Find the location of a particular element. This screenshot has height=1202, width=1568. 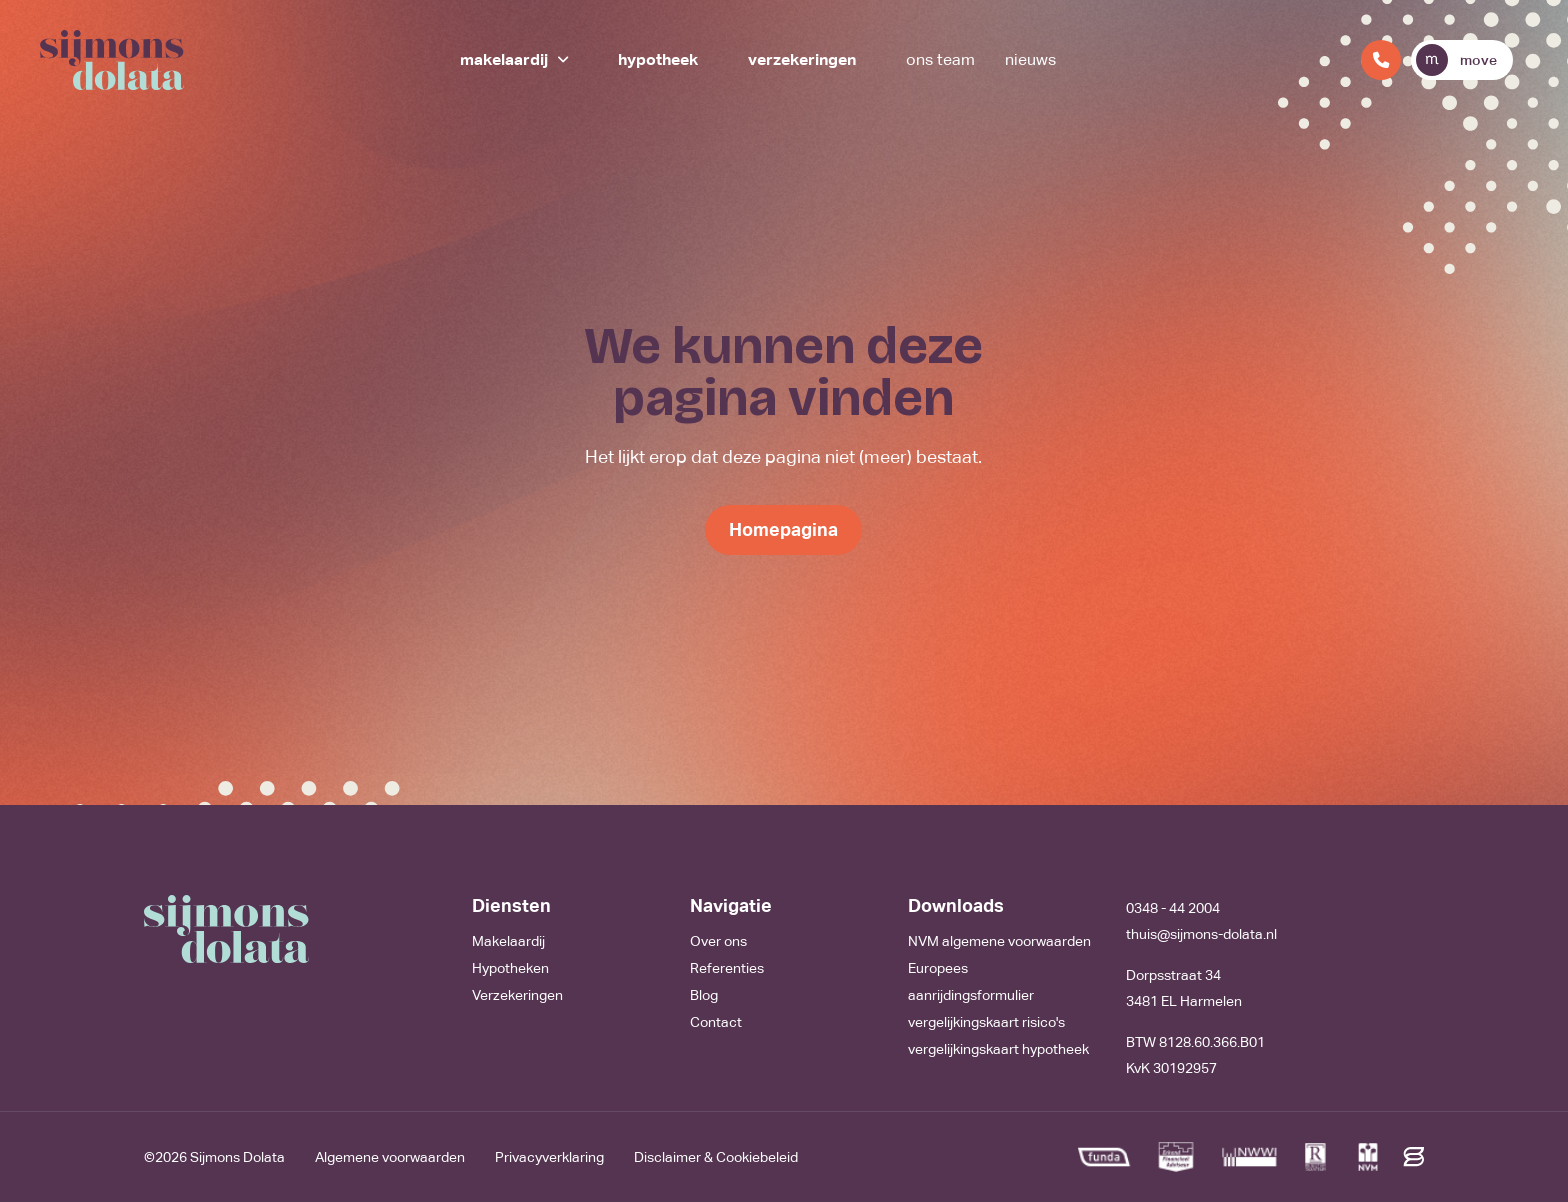

vergelijkingskaart risico's is located at coordinates (986, 1022).